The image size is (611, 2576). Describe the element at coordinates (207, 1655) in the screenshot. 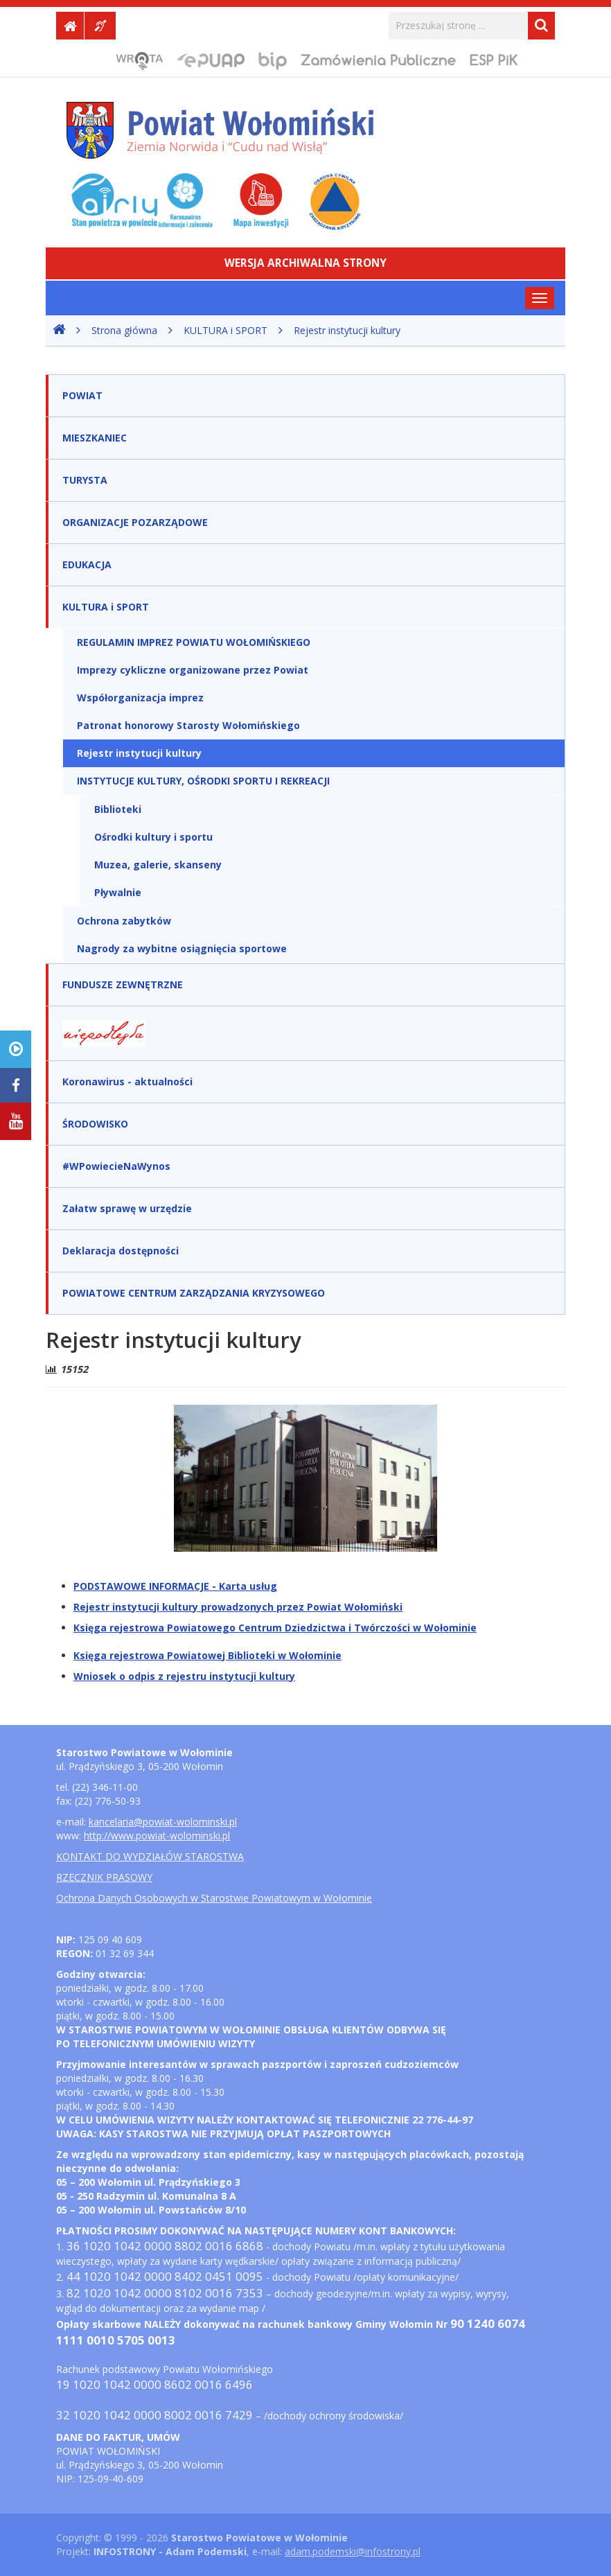

I see `Księga rejestrowa Powiatowej Biblioteki w Wołominie` at that location.